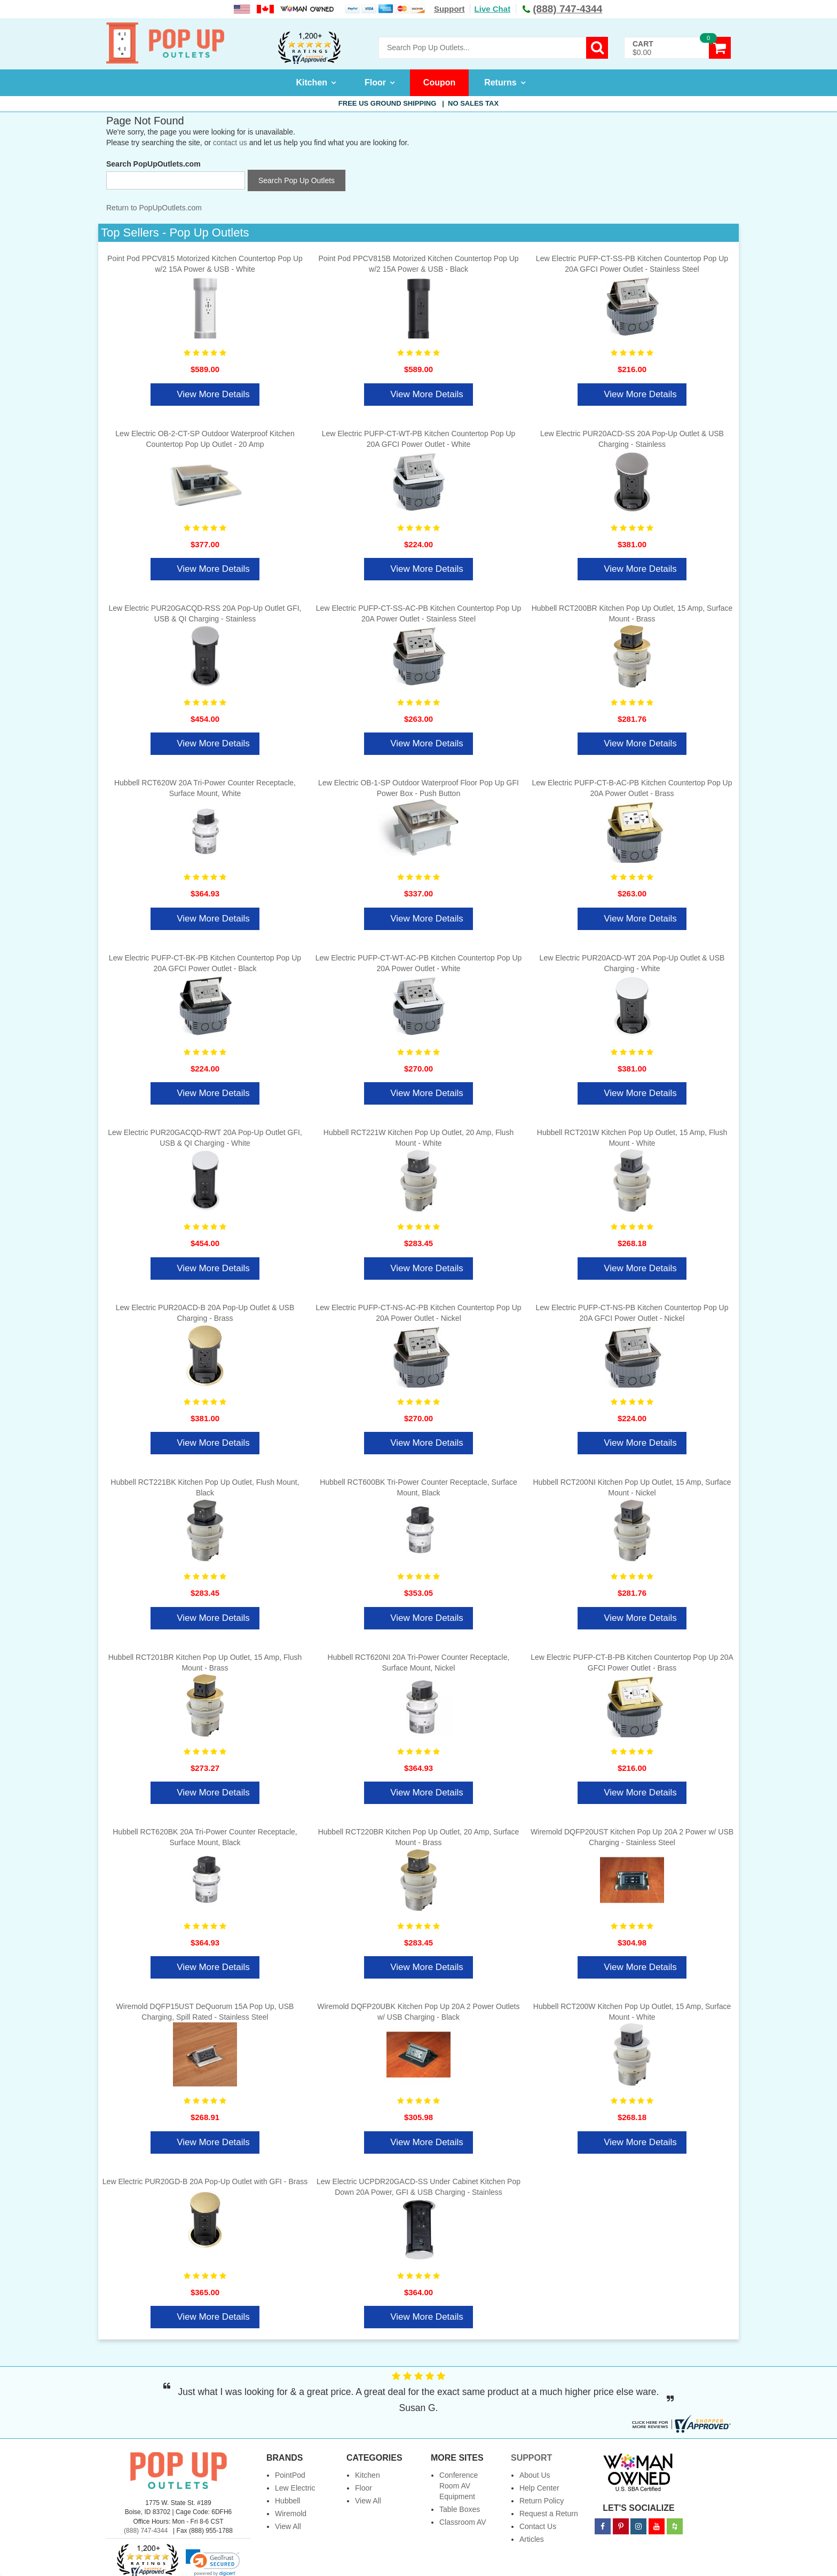  What do you see at coordinates (493, 8) in the screenshot?
I see `Live Chat` at bounding box center [493, 8].